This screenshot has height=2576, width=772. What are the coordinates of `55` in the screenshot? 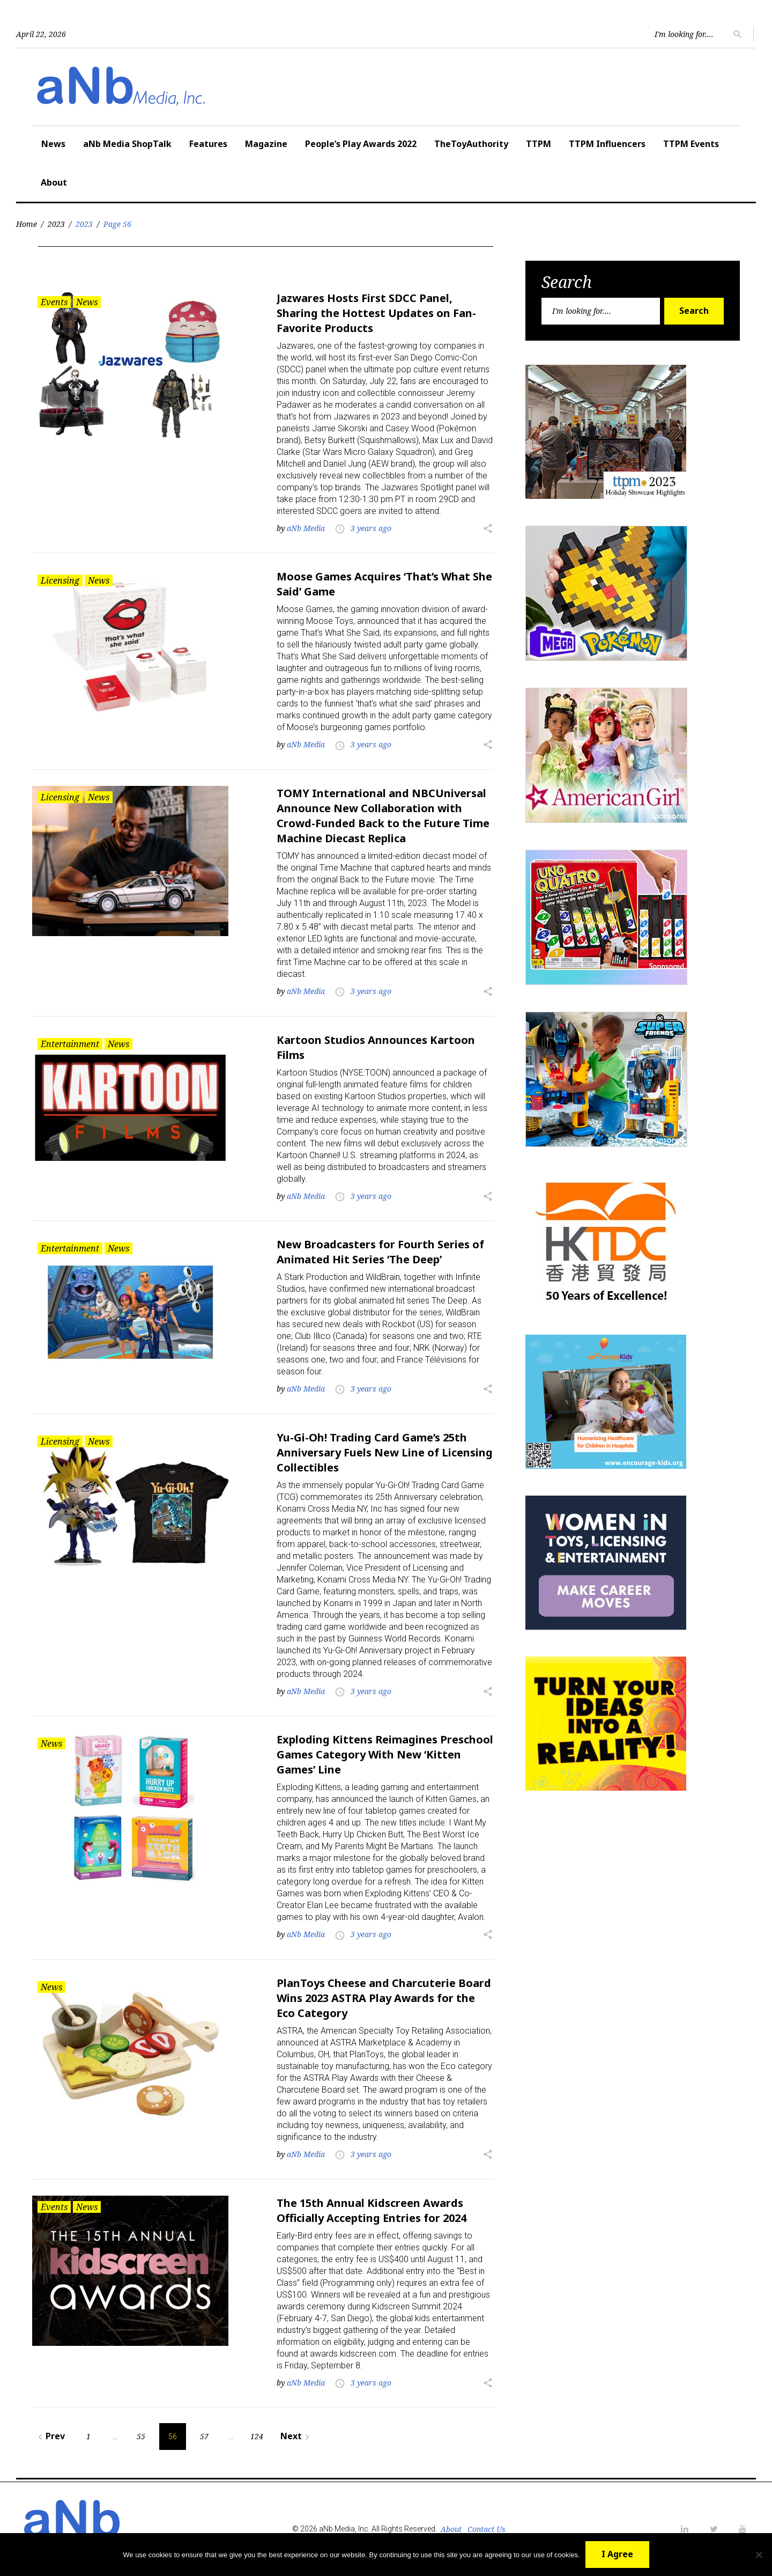 It's located at (141, 2436).